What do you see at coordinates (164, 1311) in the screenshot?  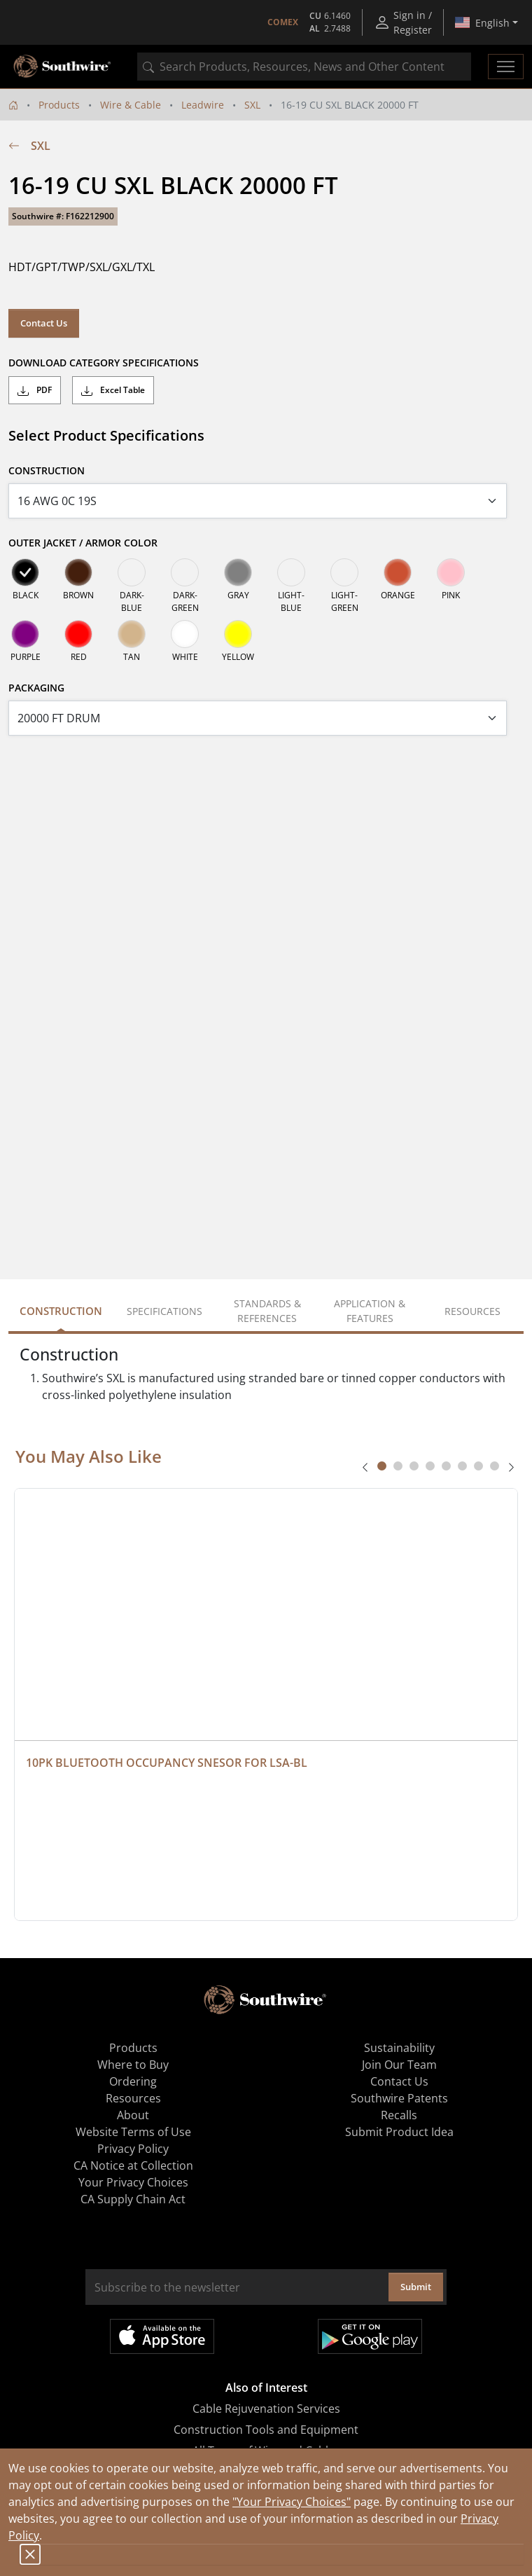 I see `Specifications [tab]` at bounding box center [164, 1311].